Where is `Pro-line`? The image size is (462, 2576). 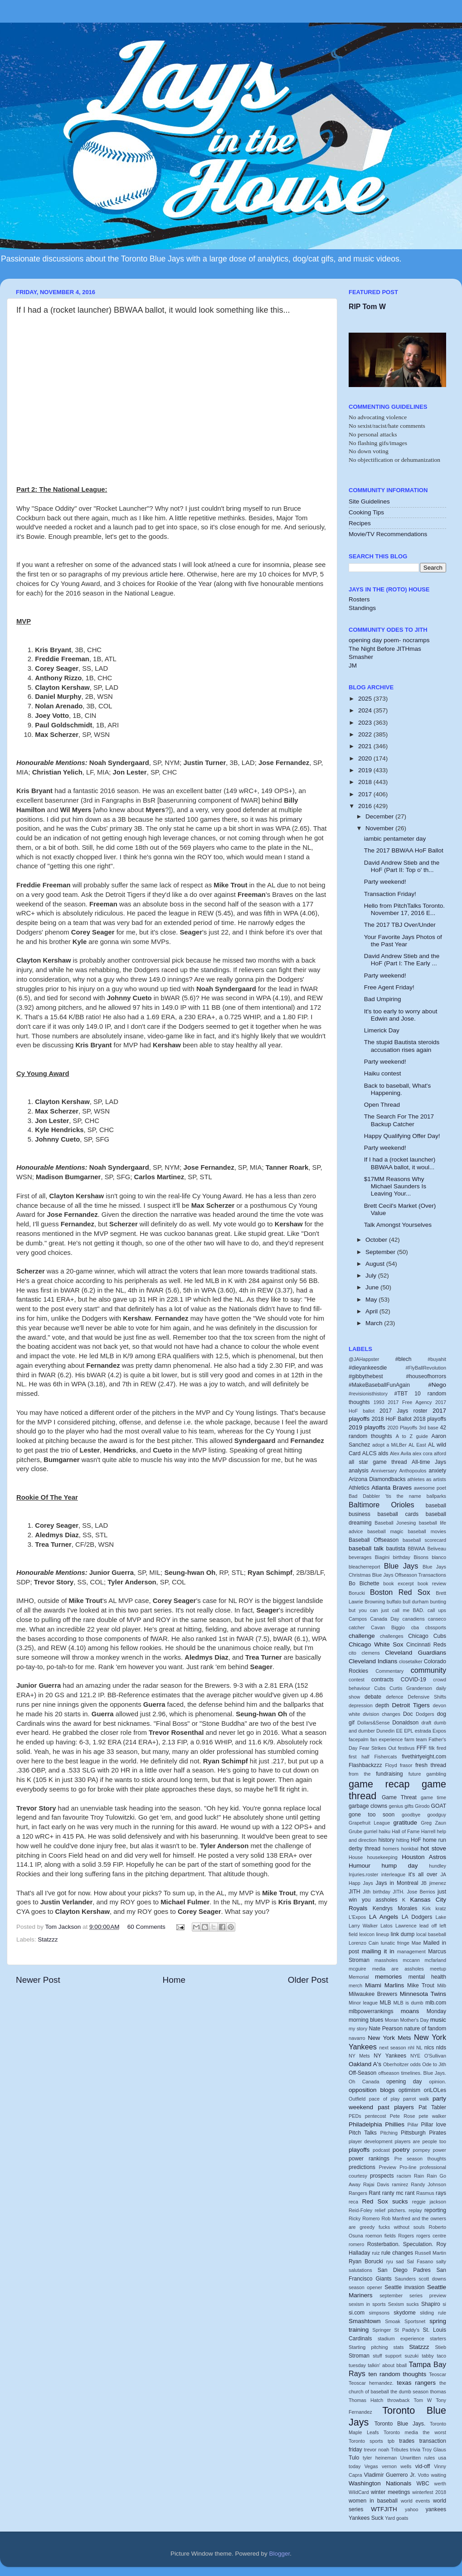
Pro-line is located at coordinates (407, 2167).